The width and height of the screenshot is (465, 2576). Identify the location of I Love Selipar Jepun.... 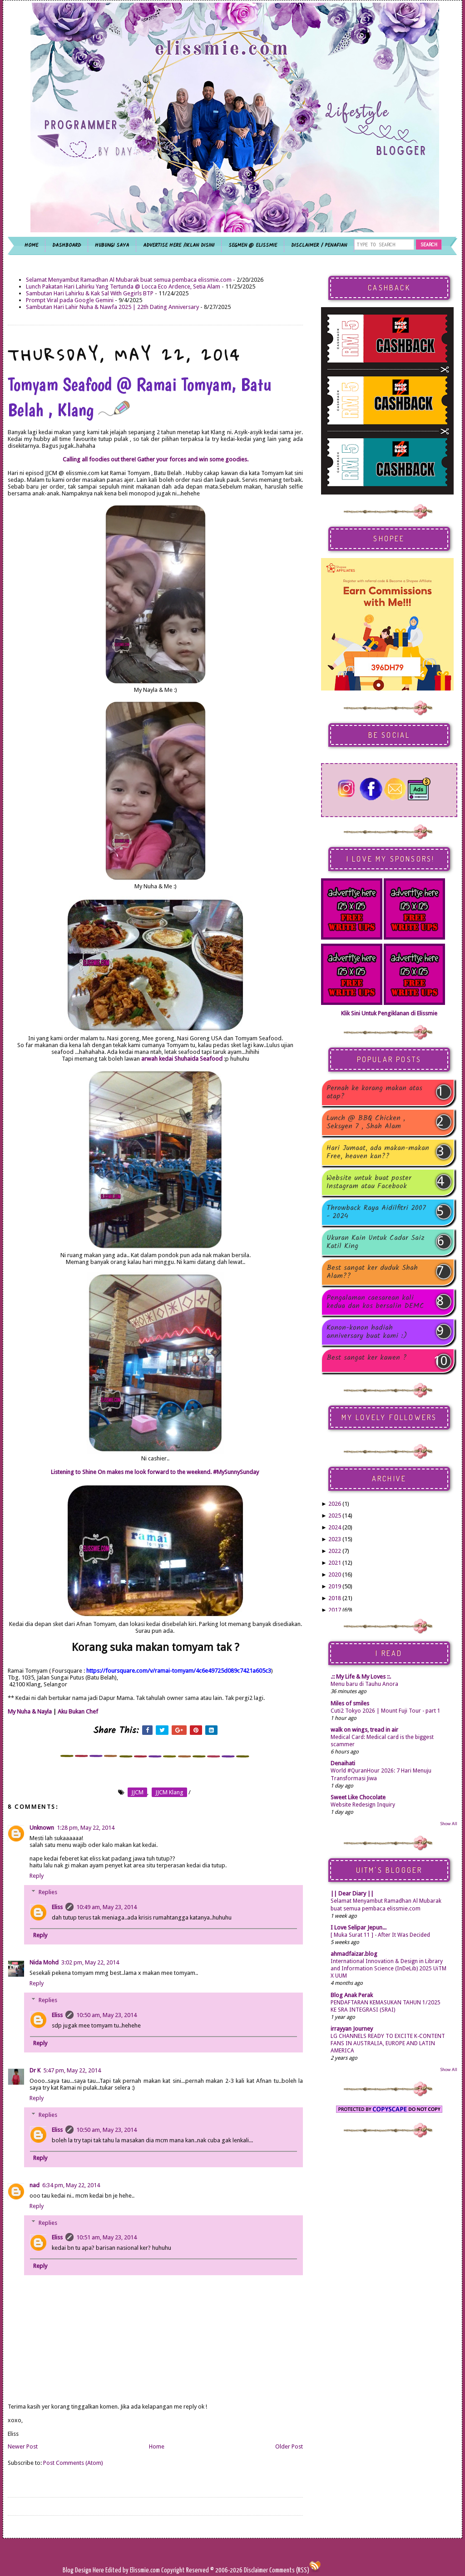
(358, 1927).